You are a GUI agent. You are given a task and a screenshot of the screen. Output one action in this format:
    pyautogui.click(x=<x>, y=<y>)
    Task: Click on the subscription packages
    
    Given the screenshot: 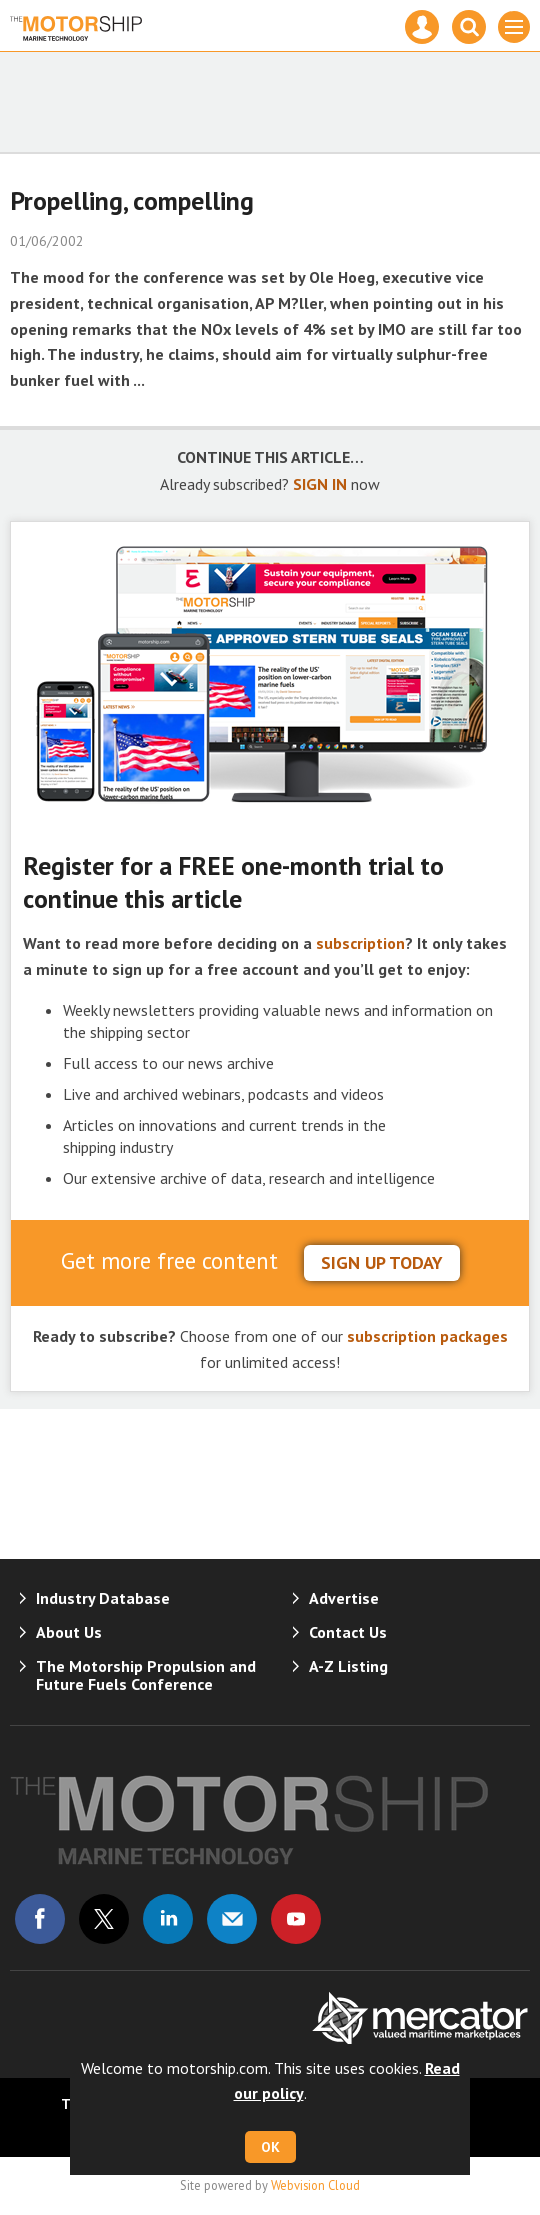 What is the action you would take?
    pyautogui.click(x=427, y=1336)
    